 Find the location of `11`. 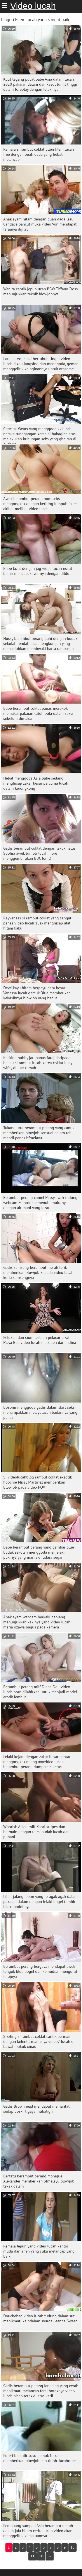

11 is located at coordinates (33, 2556).